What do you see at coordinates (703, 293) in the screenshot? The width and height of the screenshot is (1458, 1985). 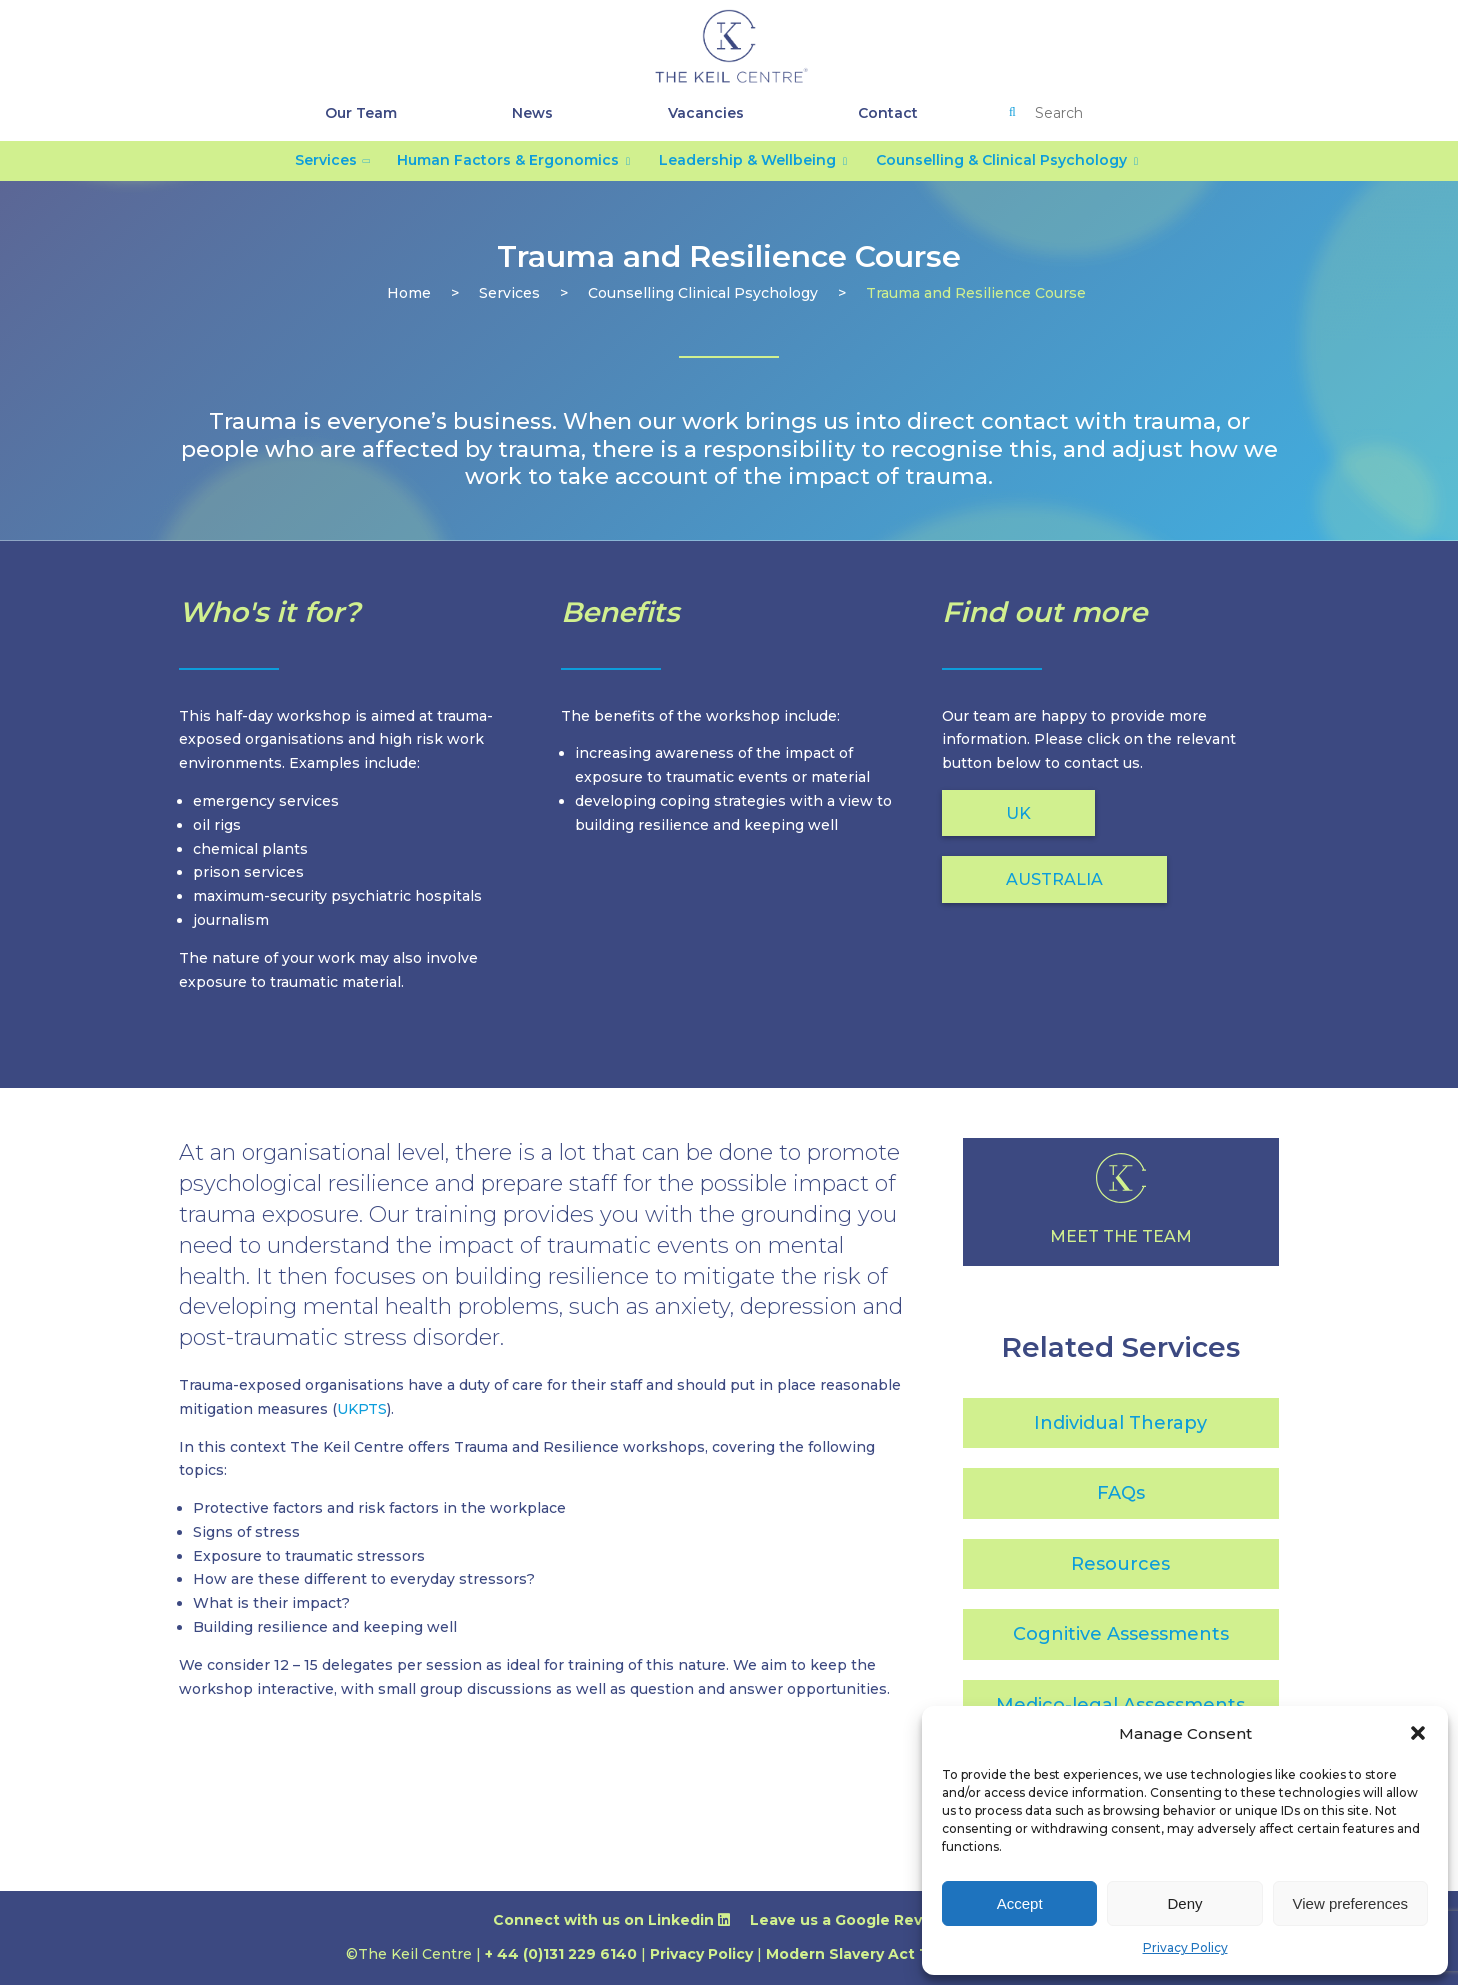 I see `counselling clinical psychology` at bounding box center [703, 293].